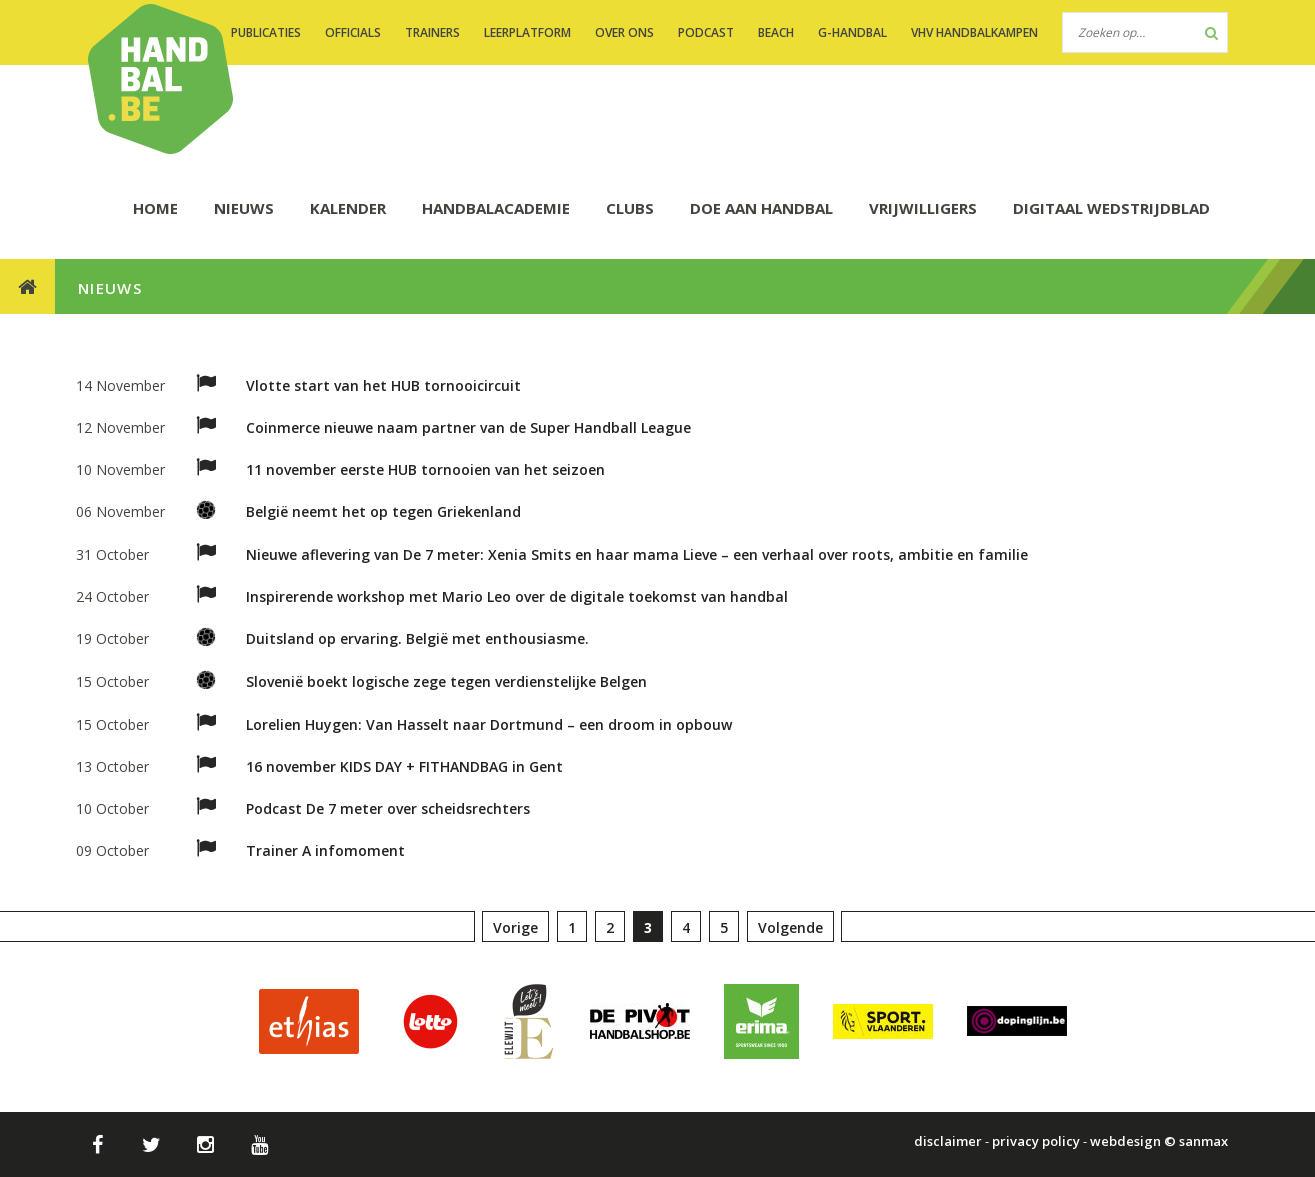 The image size is (1315, 1177). What do you see at coordinates (383, 511) in the screenshot?
I see `België neemt het op tegen Griekenland` at bounding box center [383, 511].